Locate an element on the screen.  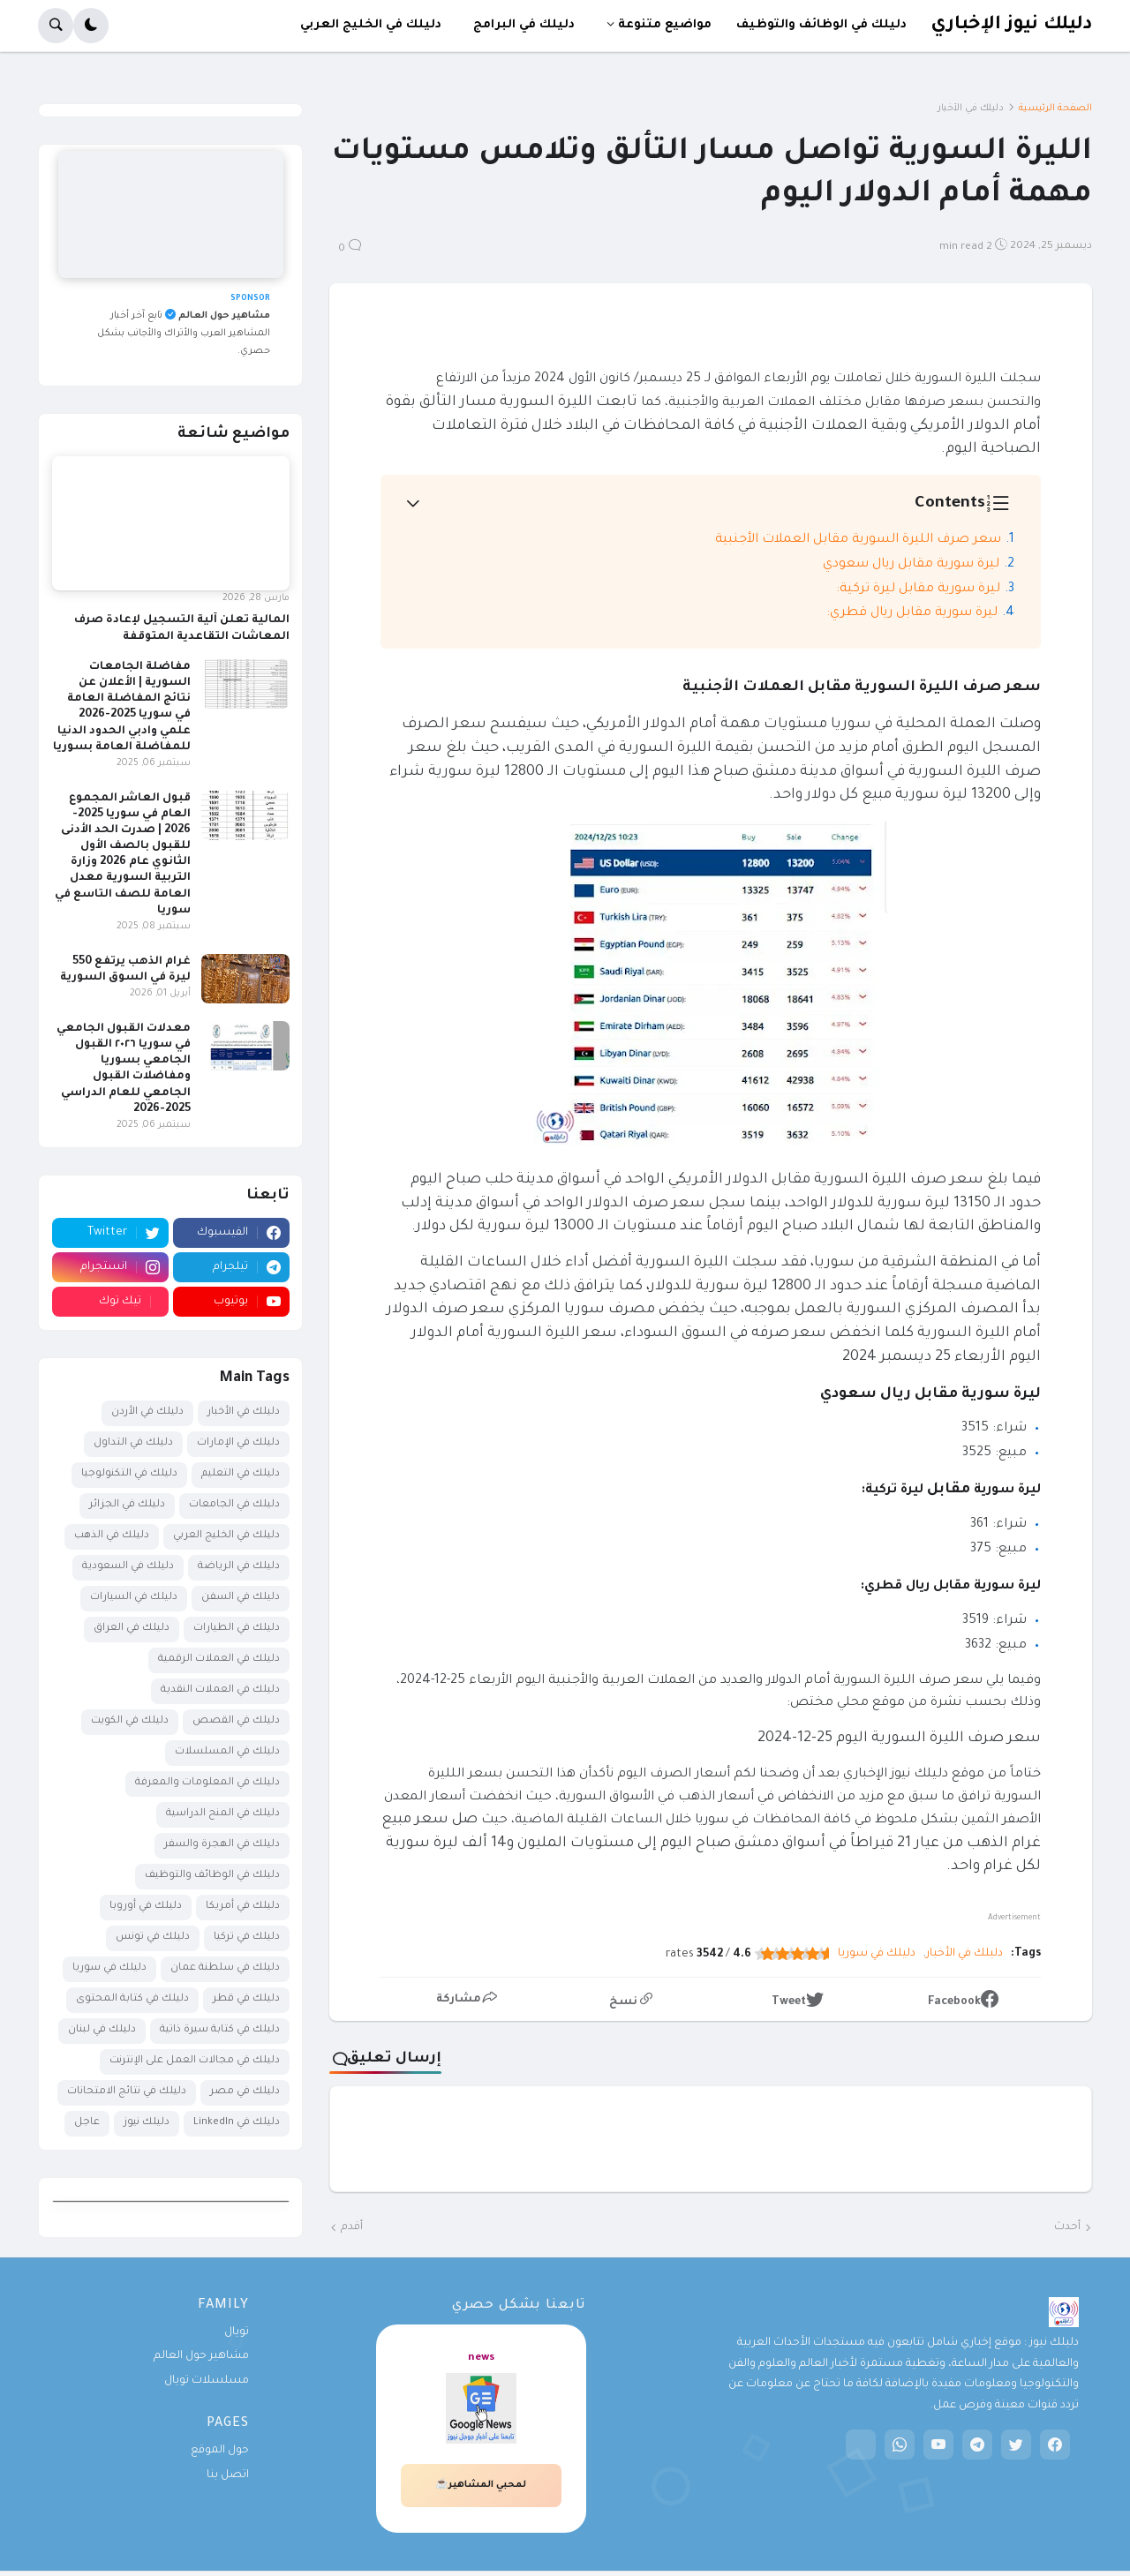
دليلك في الهجرة والسفر is located at coordinates (222, 1845).